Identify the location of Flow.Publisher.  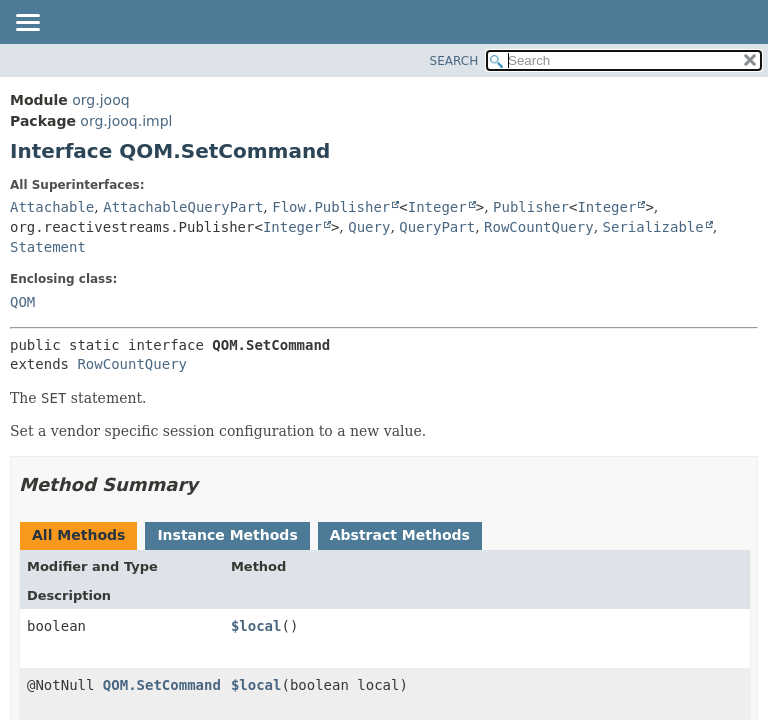
(331, 207).